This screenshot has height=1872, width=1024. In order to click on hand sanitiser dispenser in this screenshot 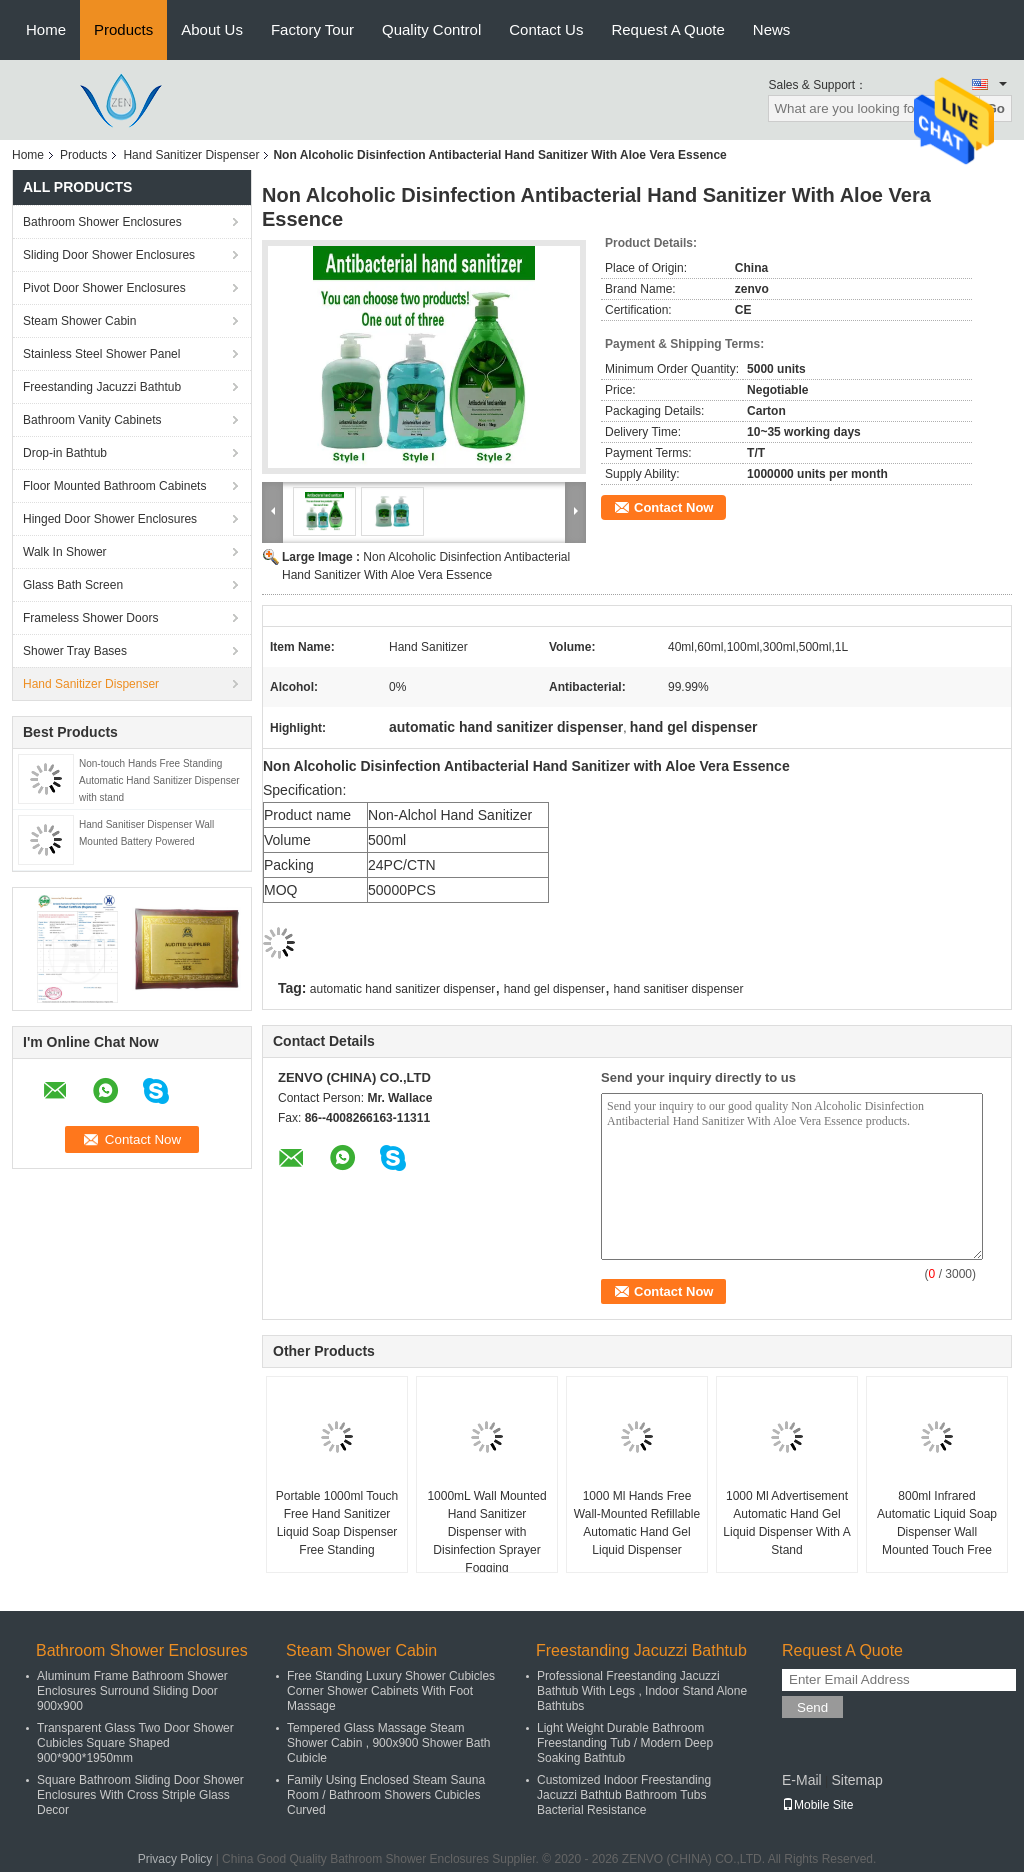, I will do `click(678, 989)`.